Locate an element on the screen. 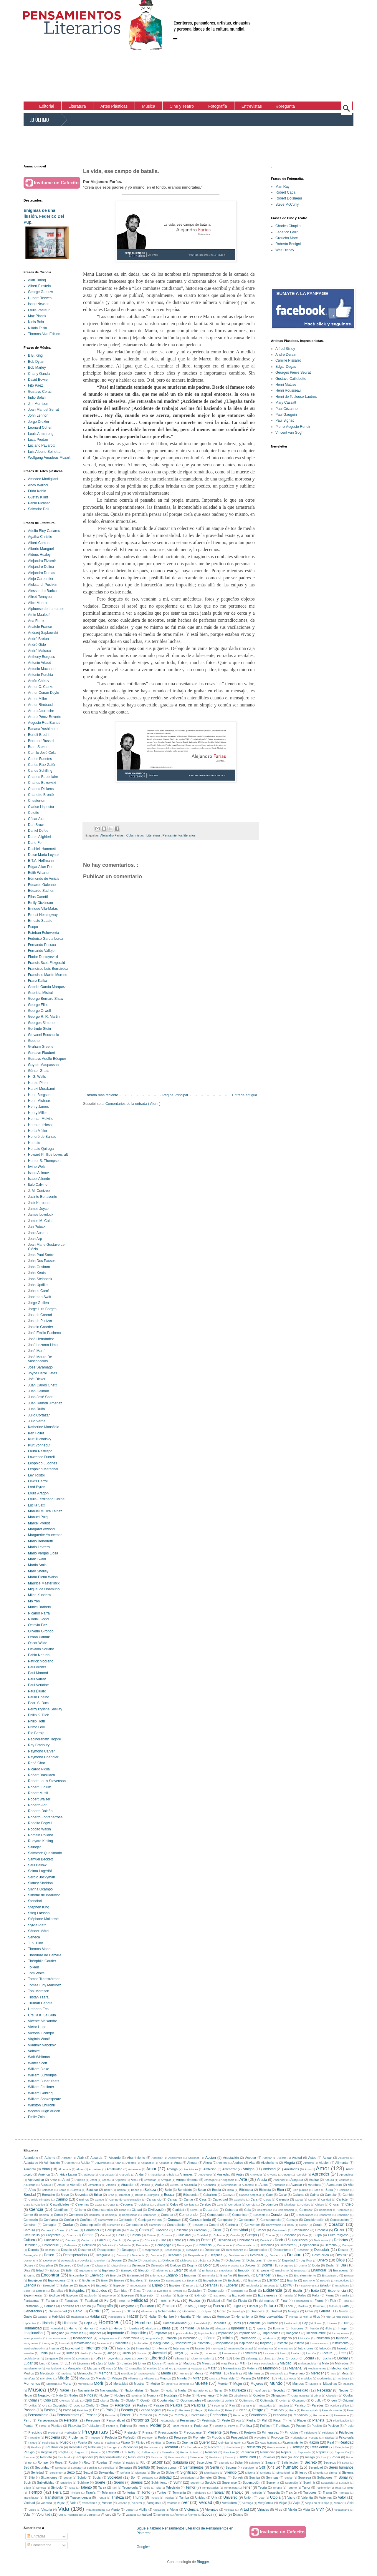 The width and height of the screenshot is (377, 2576). Gabriel García Márquez is located at coordinates (47, 987).